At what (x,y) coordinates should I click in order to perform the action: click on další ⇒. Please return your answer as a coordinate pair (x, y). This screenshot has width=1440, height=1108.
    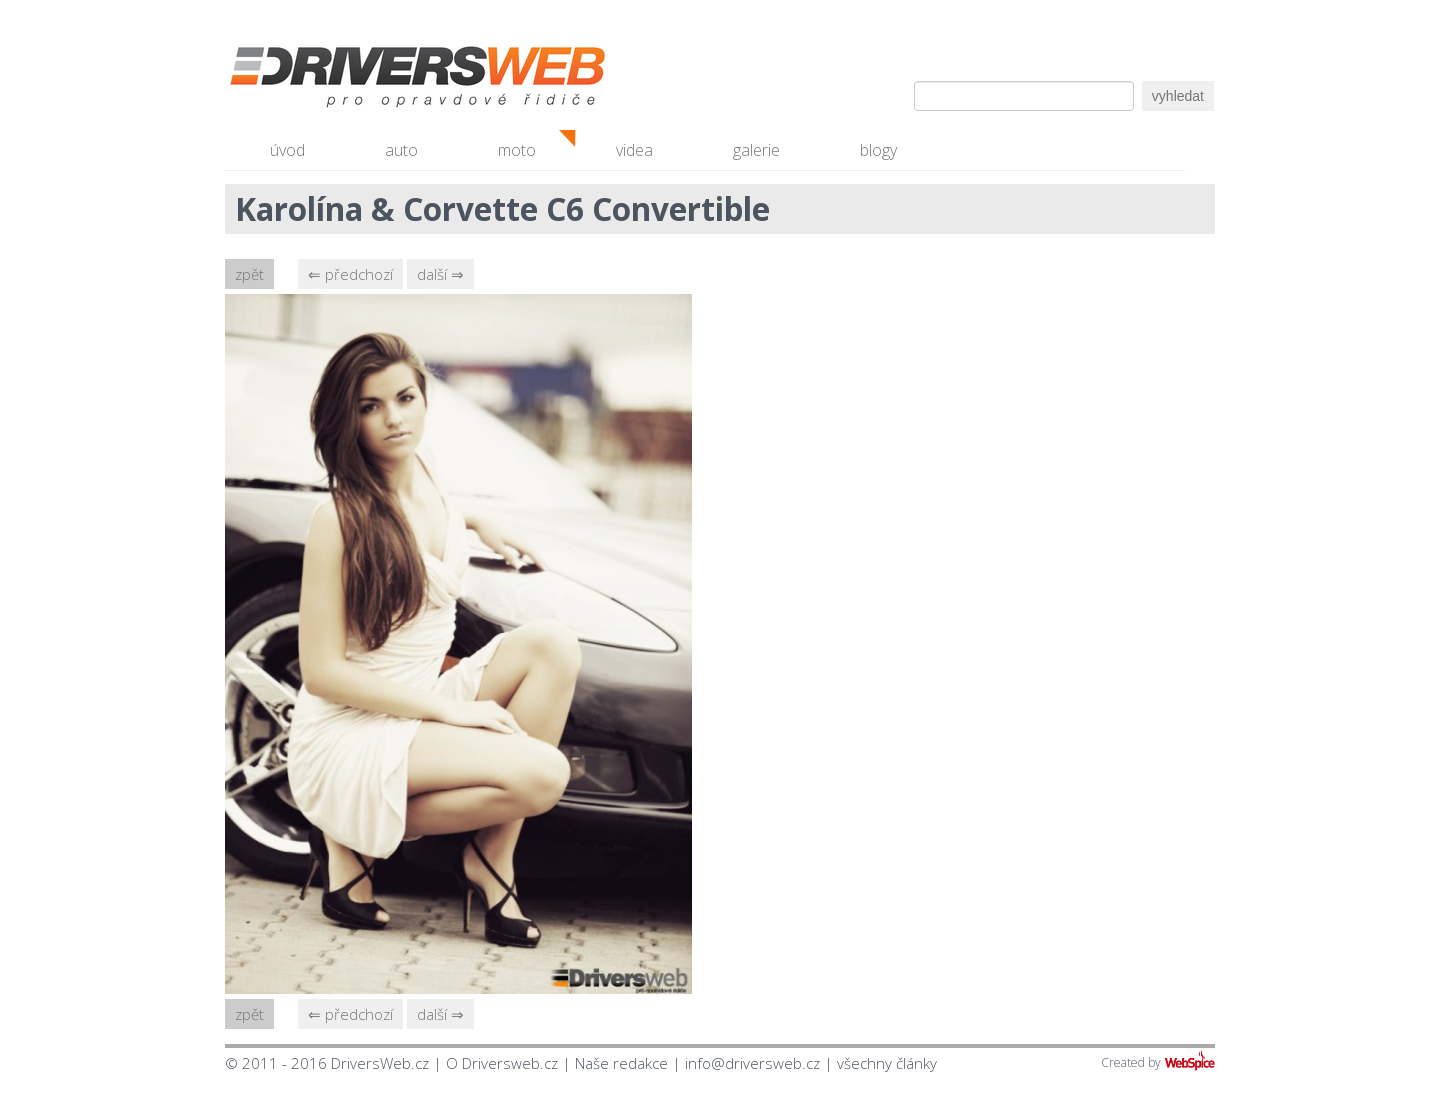
    Looking at the image, I should click on (440, 274).